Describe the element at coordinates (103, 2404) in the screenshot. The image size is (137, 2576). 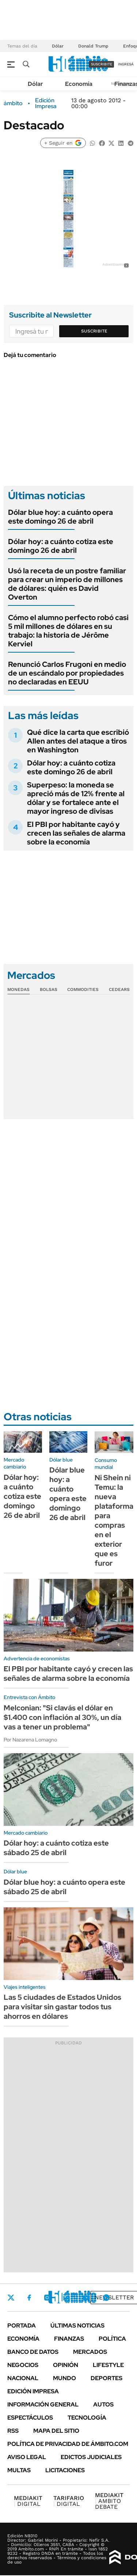
I see `Autos` at that location.